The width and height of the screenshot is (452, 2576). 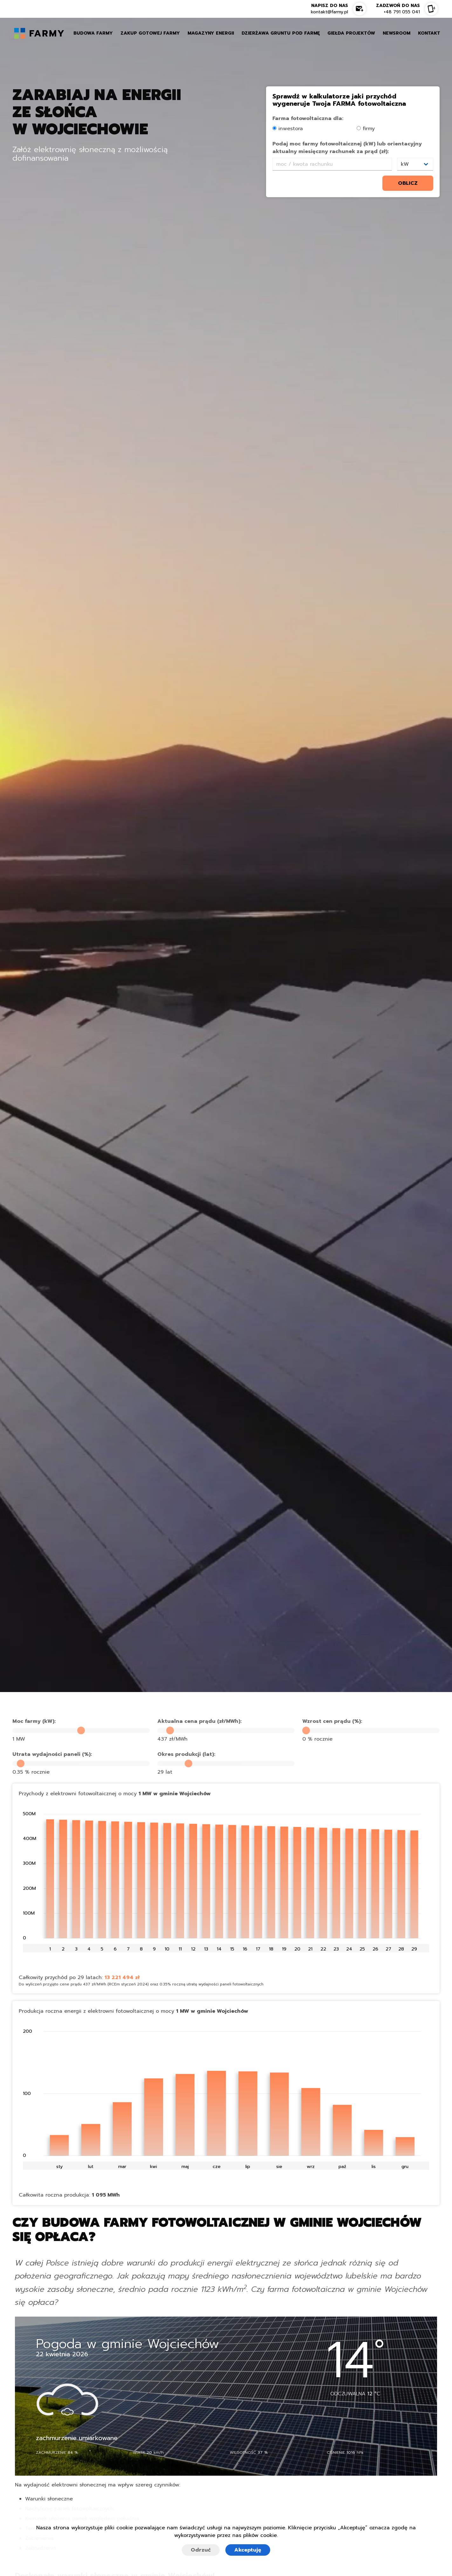 I want to click on firmy, so click(x=366, y=128).